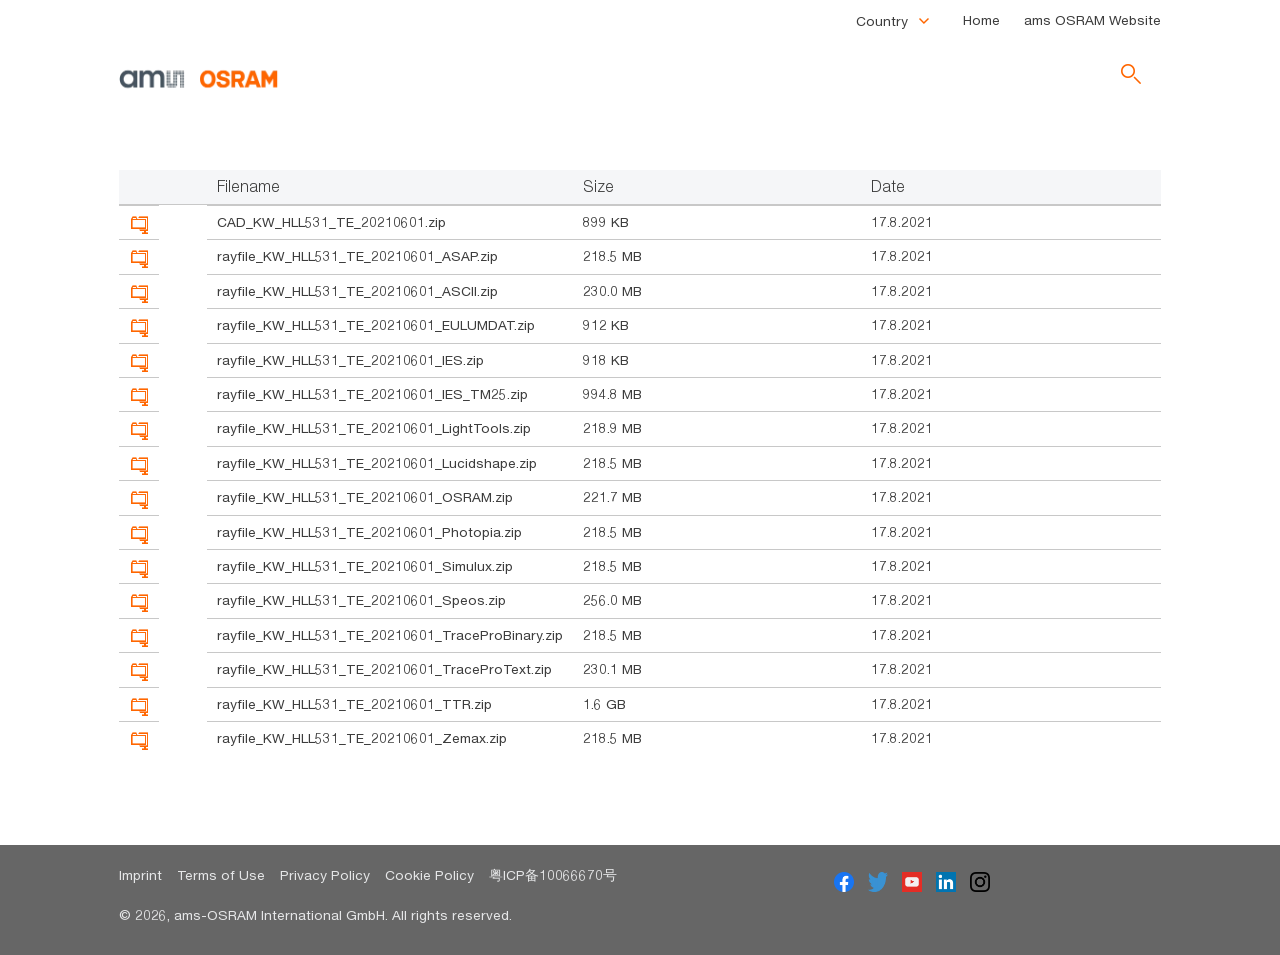 This screenshot has height=955, width=1280. I want to click on rayfile_KW_HLL531_TE_20210601_TTR.zip, so click(354, 704).